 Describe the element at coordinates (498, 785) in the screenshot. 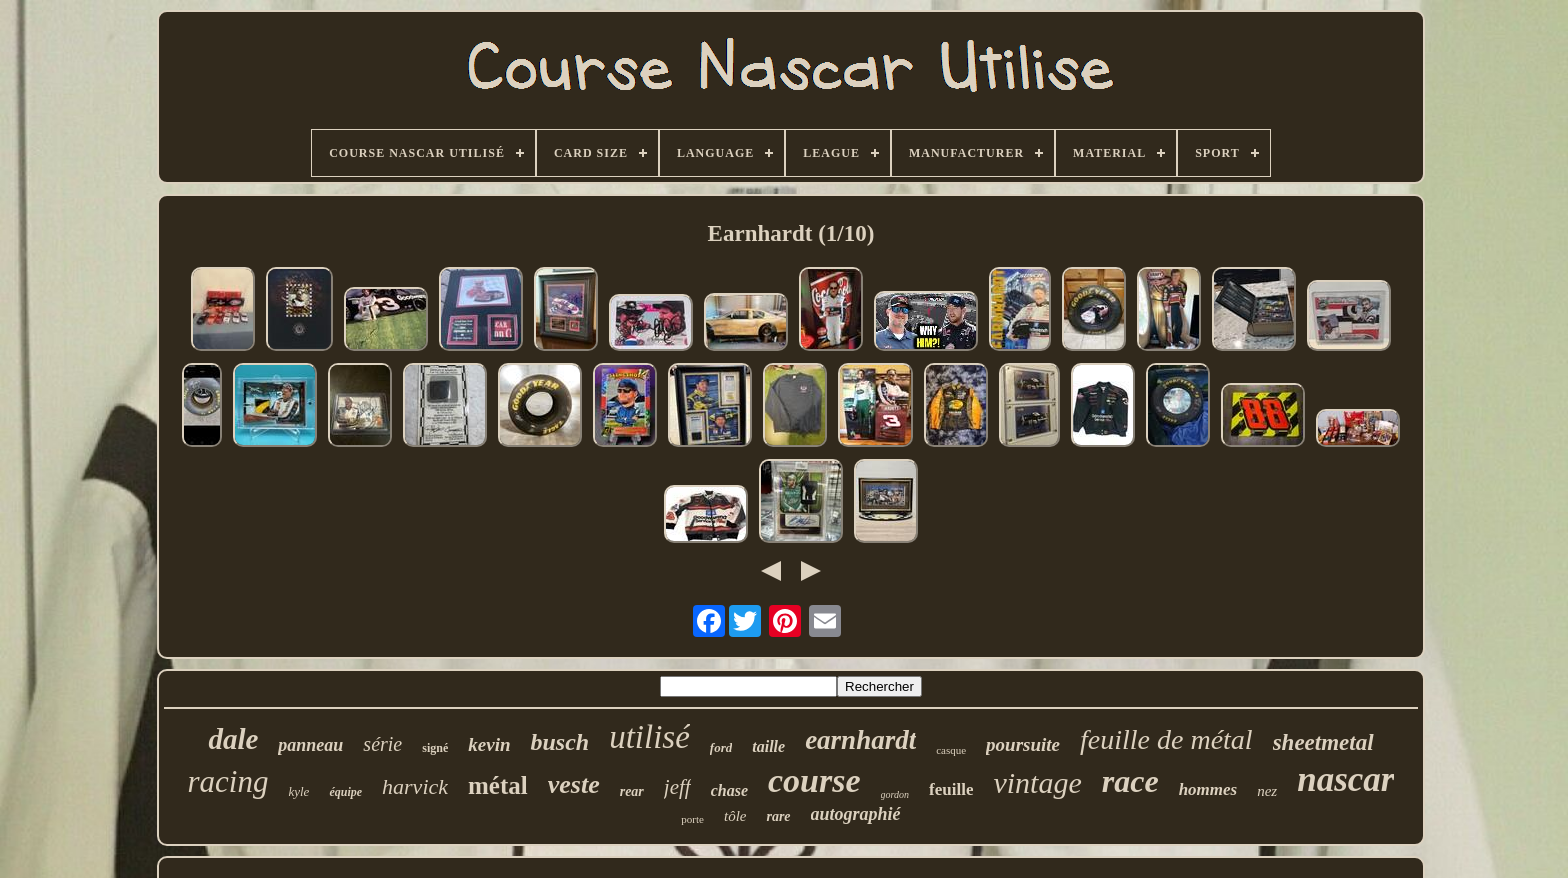

I see `métal` at that location.